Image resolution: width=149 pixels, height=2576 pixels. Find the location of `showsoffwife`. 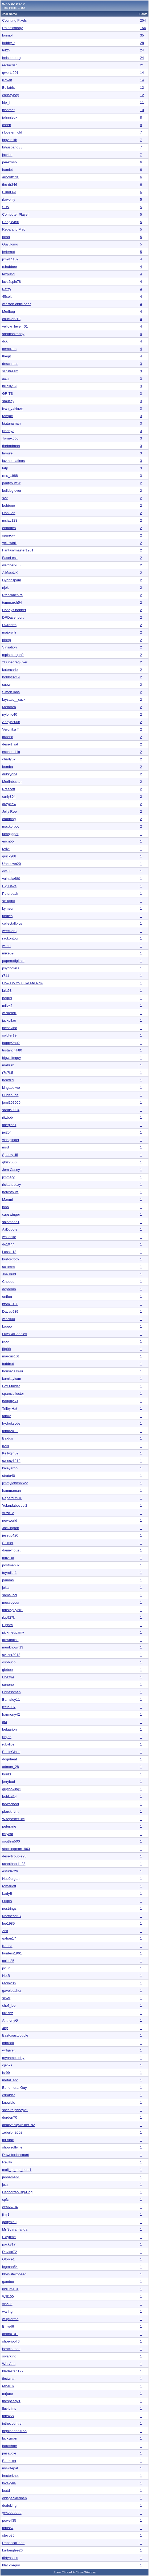

showsoffwife is located at coordinates (12, 2147).